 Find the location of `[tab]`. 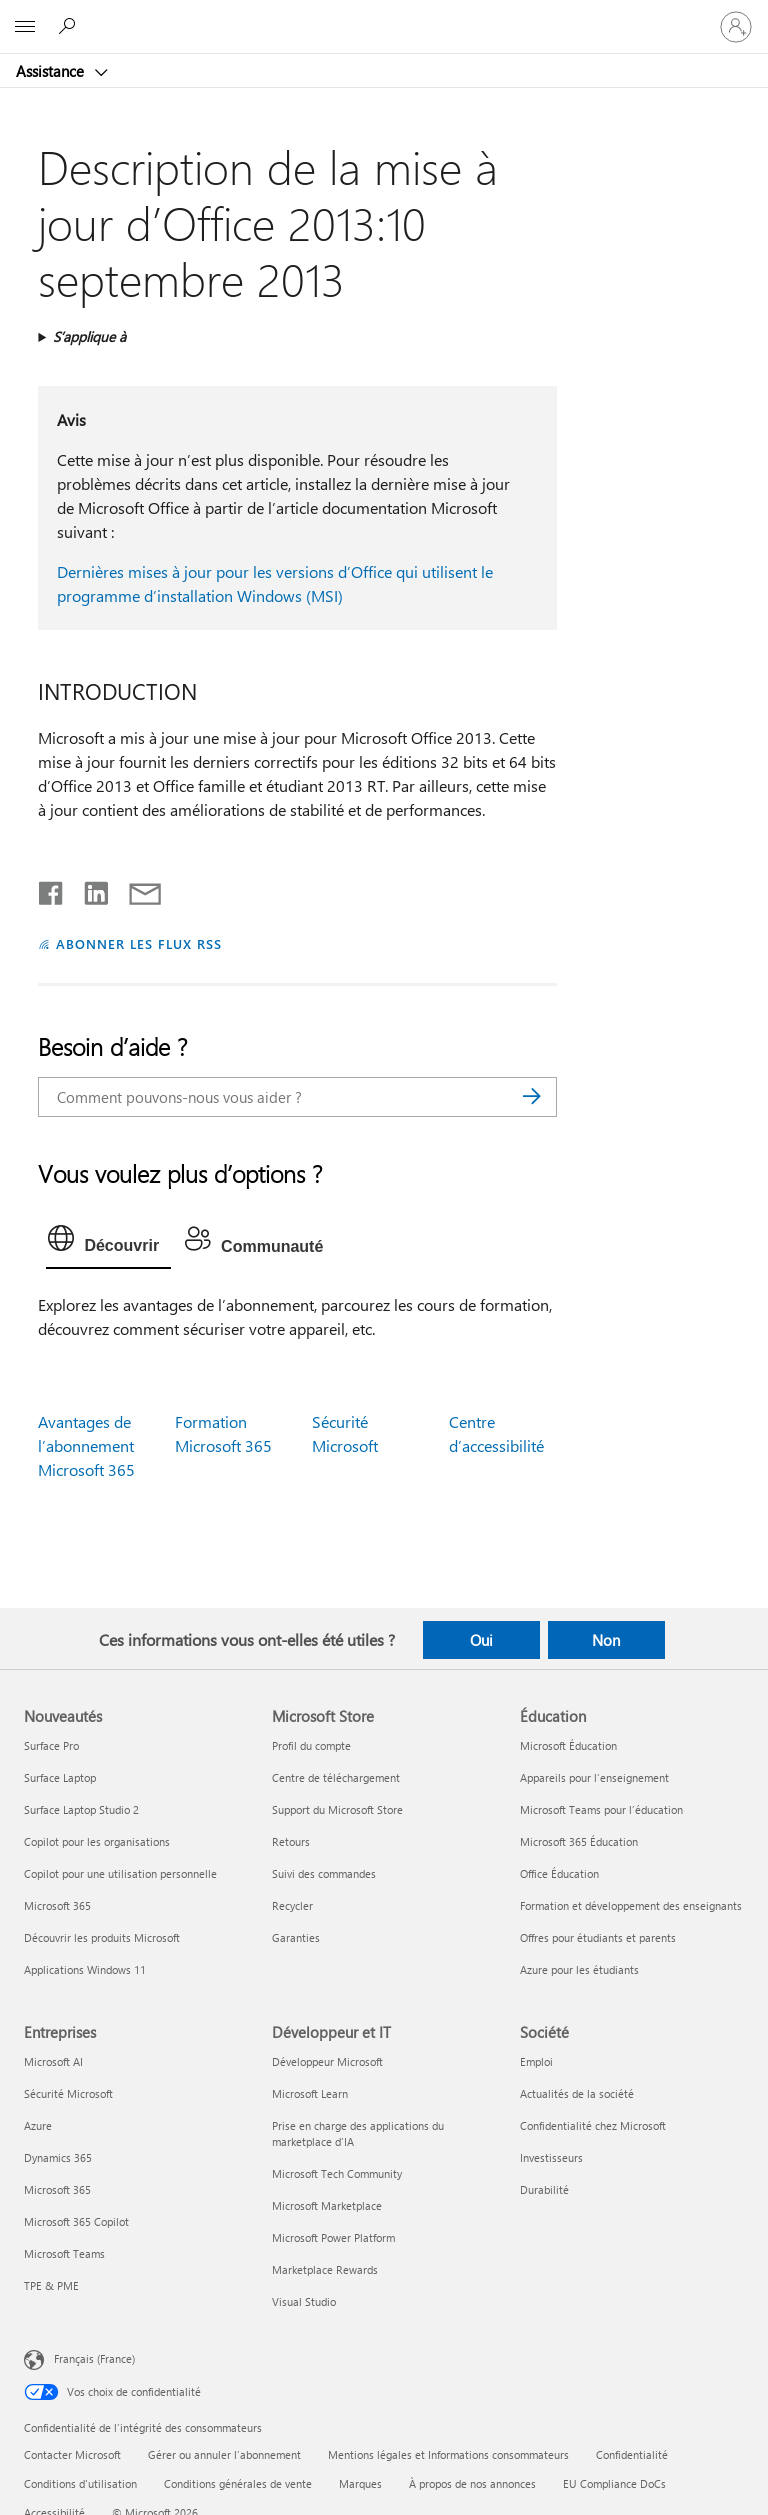

[tab] is located at coordinates (108, 1243).